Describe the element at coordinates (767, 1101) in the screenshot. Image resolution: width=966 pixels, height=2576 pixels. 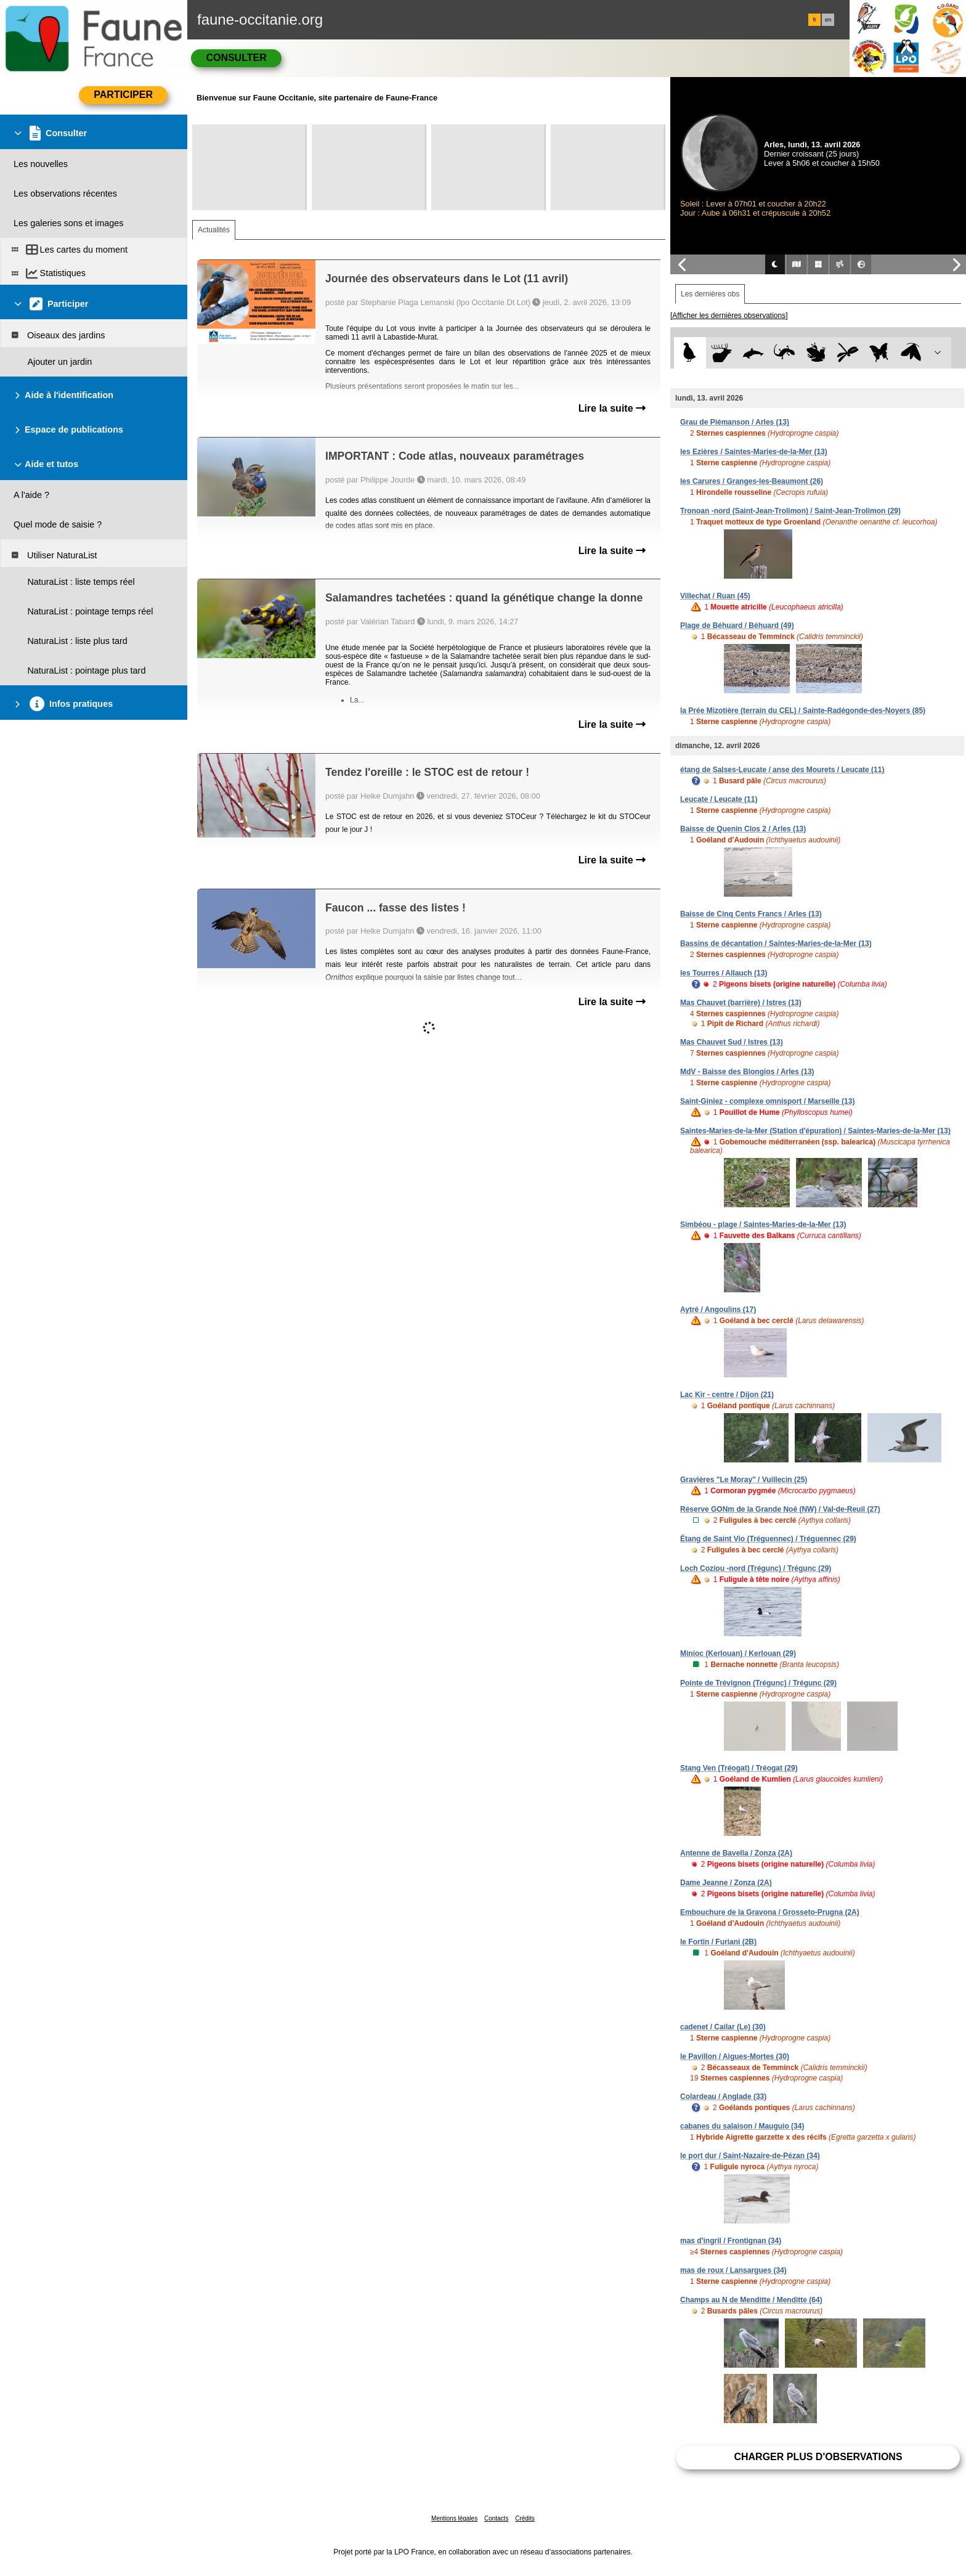
I see `Saint-Giniez - complexe omnisport / Marseille (13)` at that location.